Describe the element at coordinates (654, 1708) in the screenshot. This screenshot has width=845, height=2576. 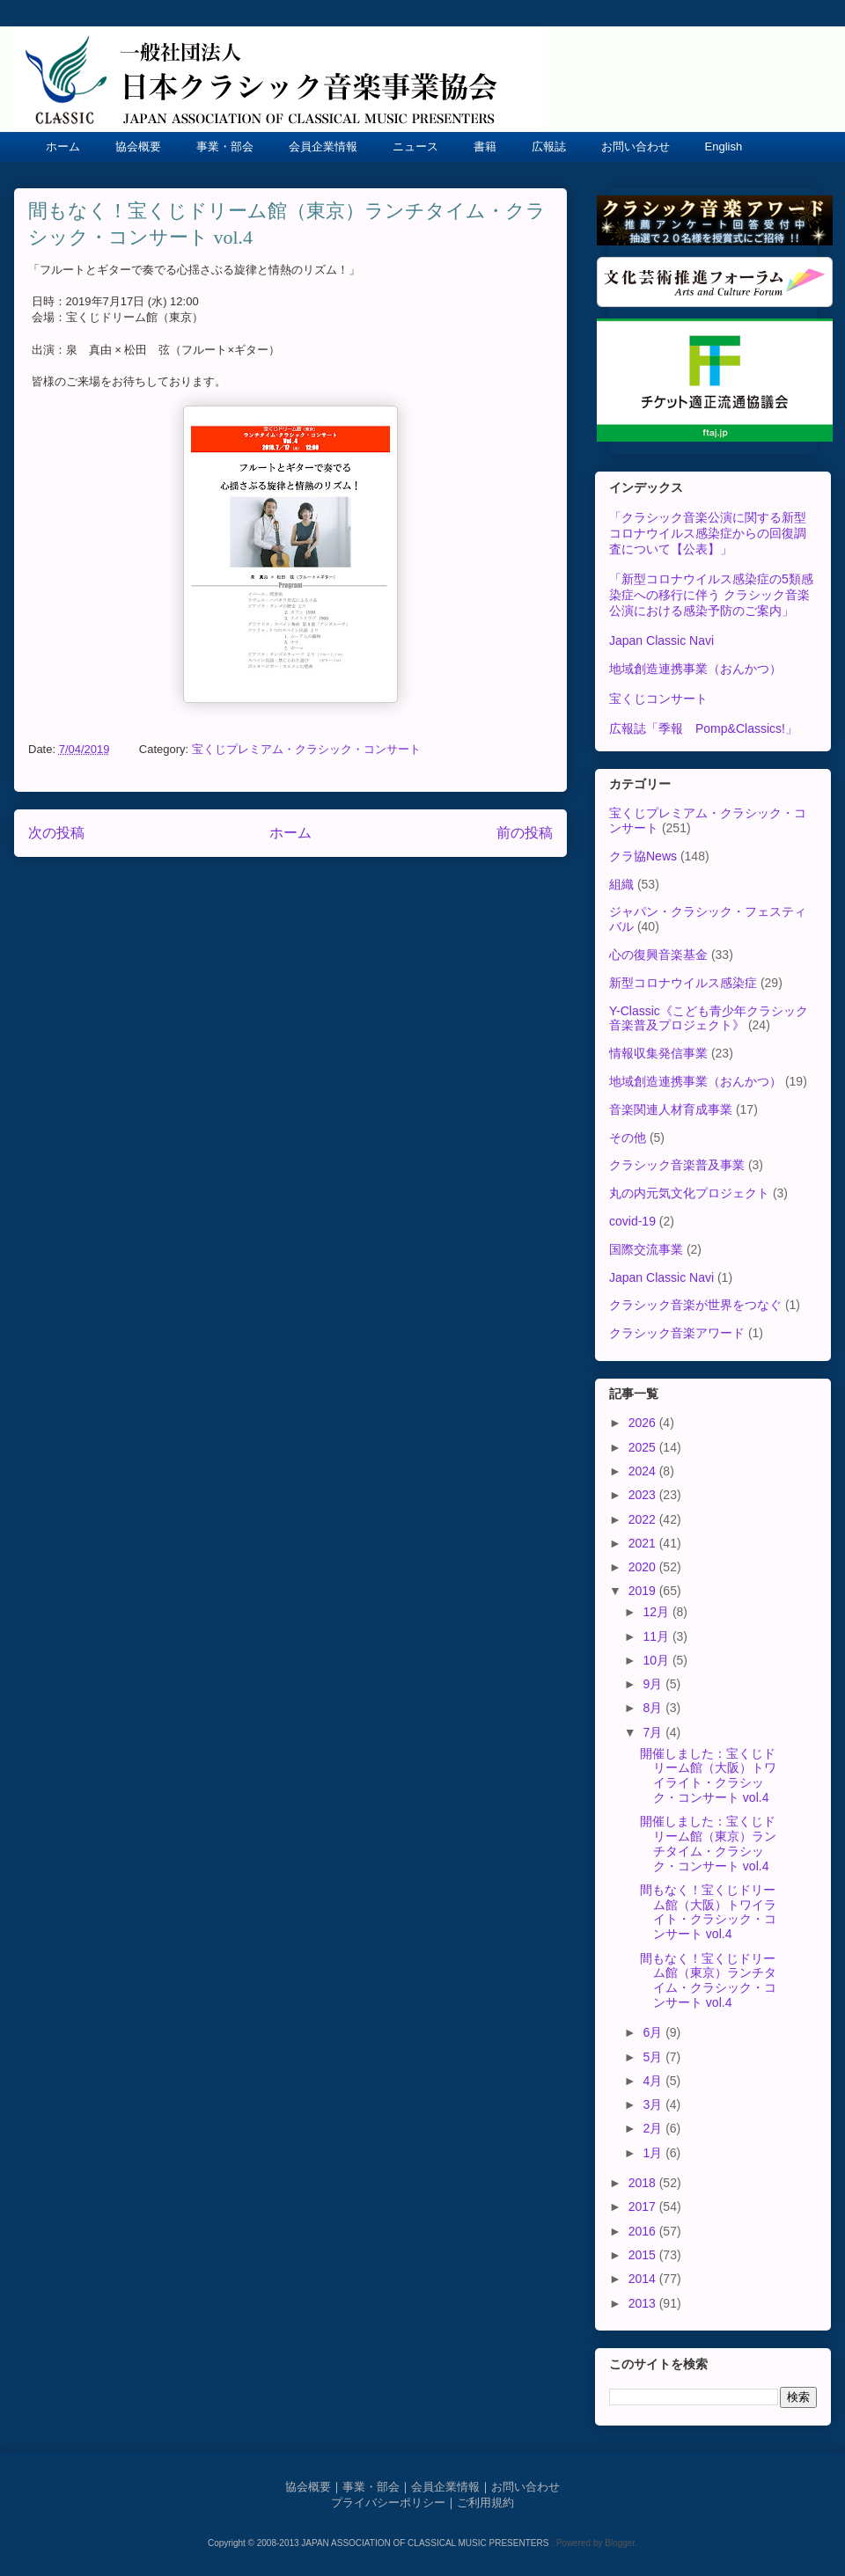
I see `8月` at that location.